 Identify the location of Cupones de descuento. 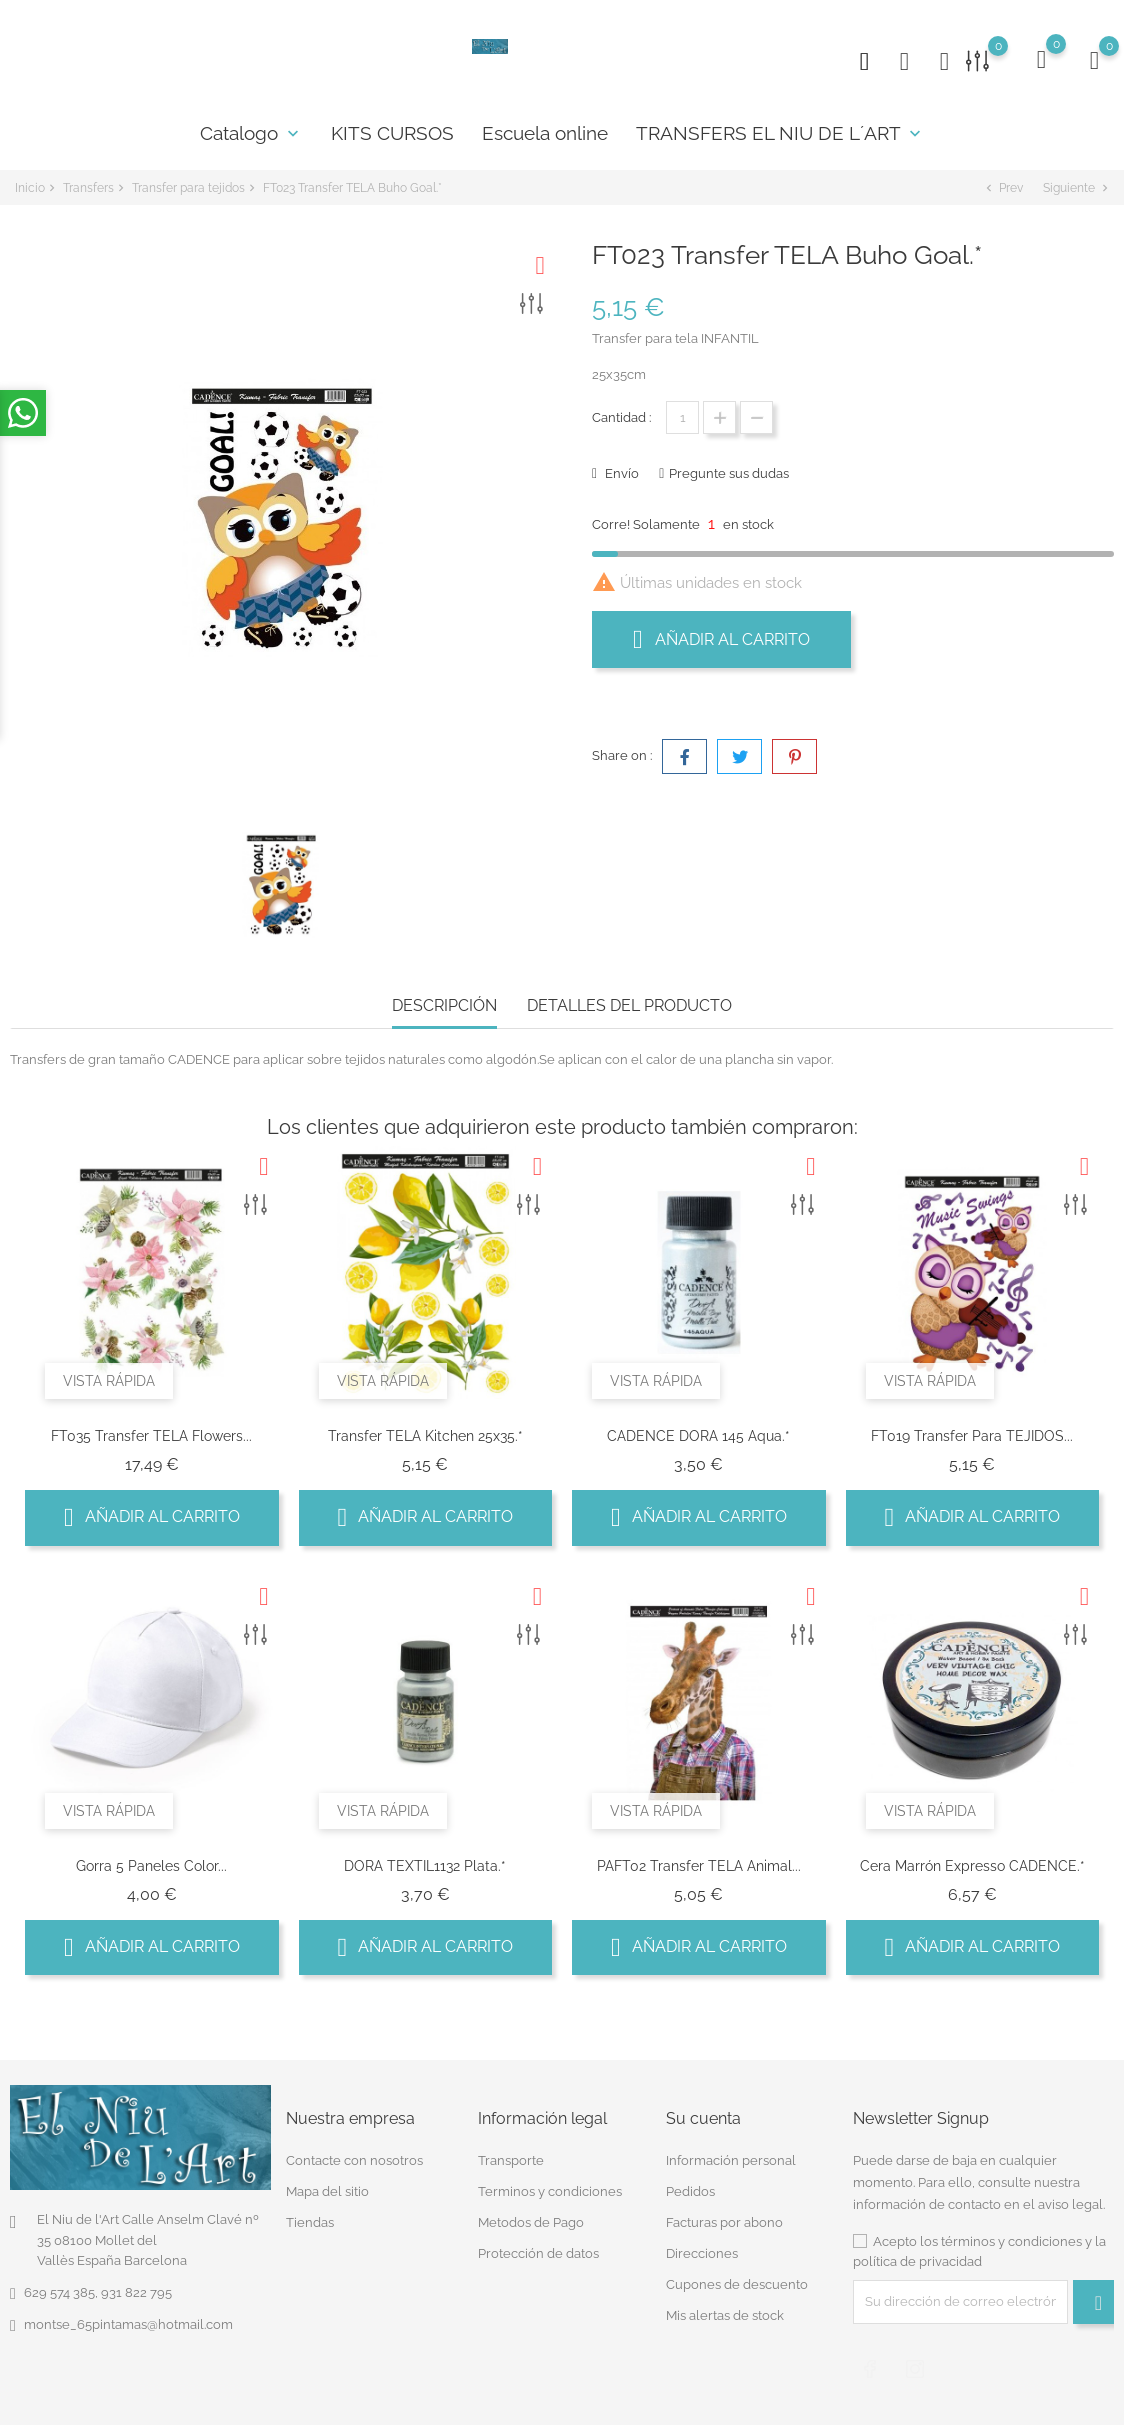
(737, 2284).